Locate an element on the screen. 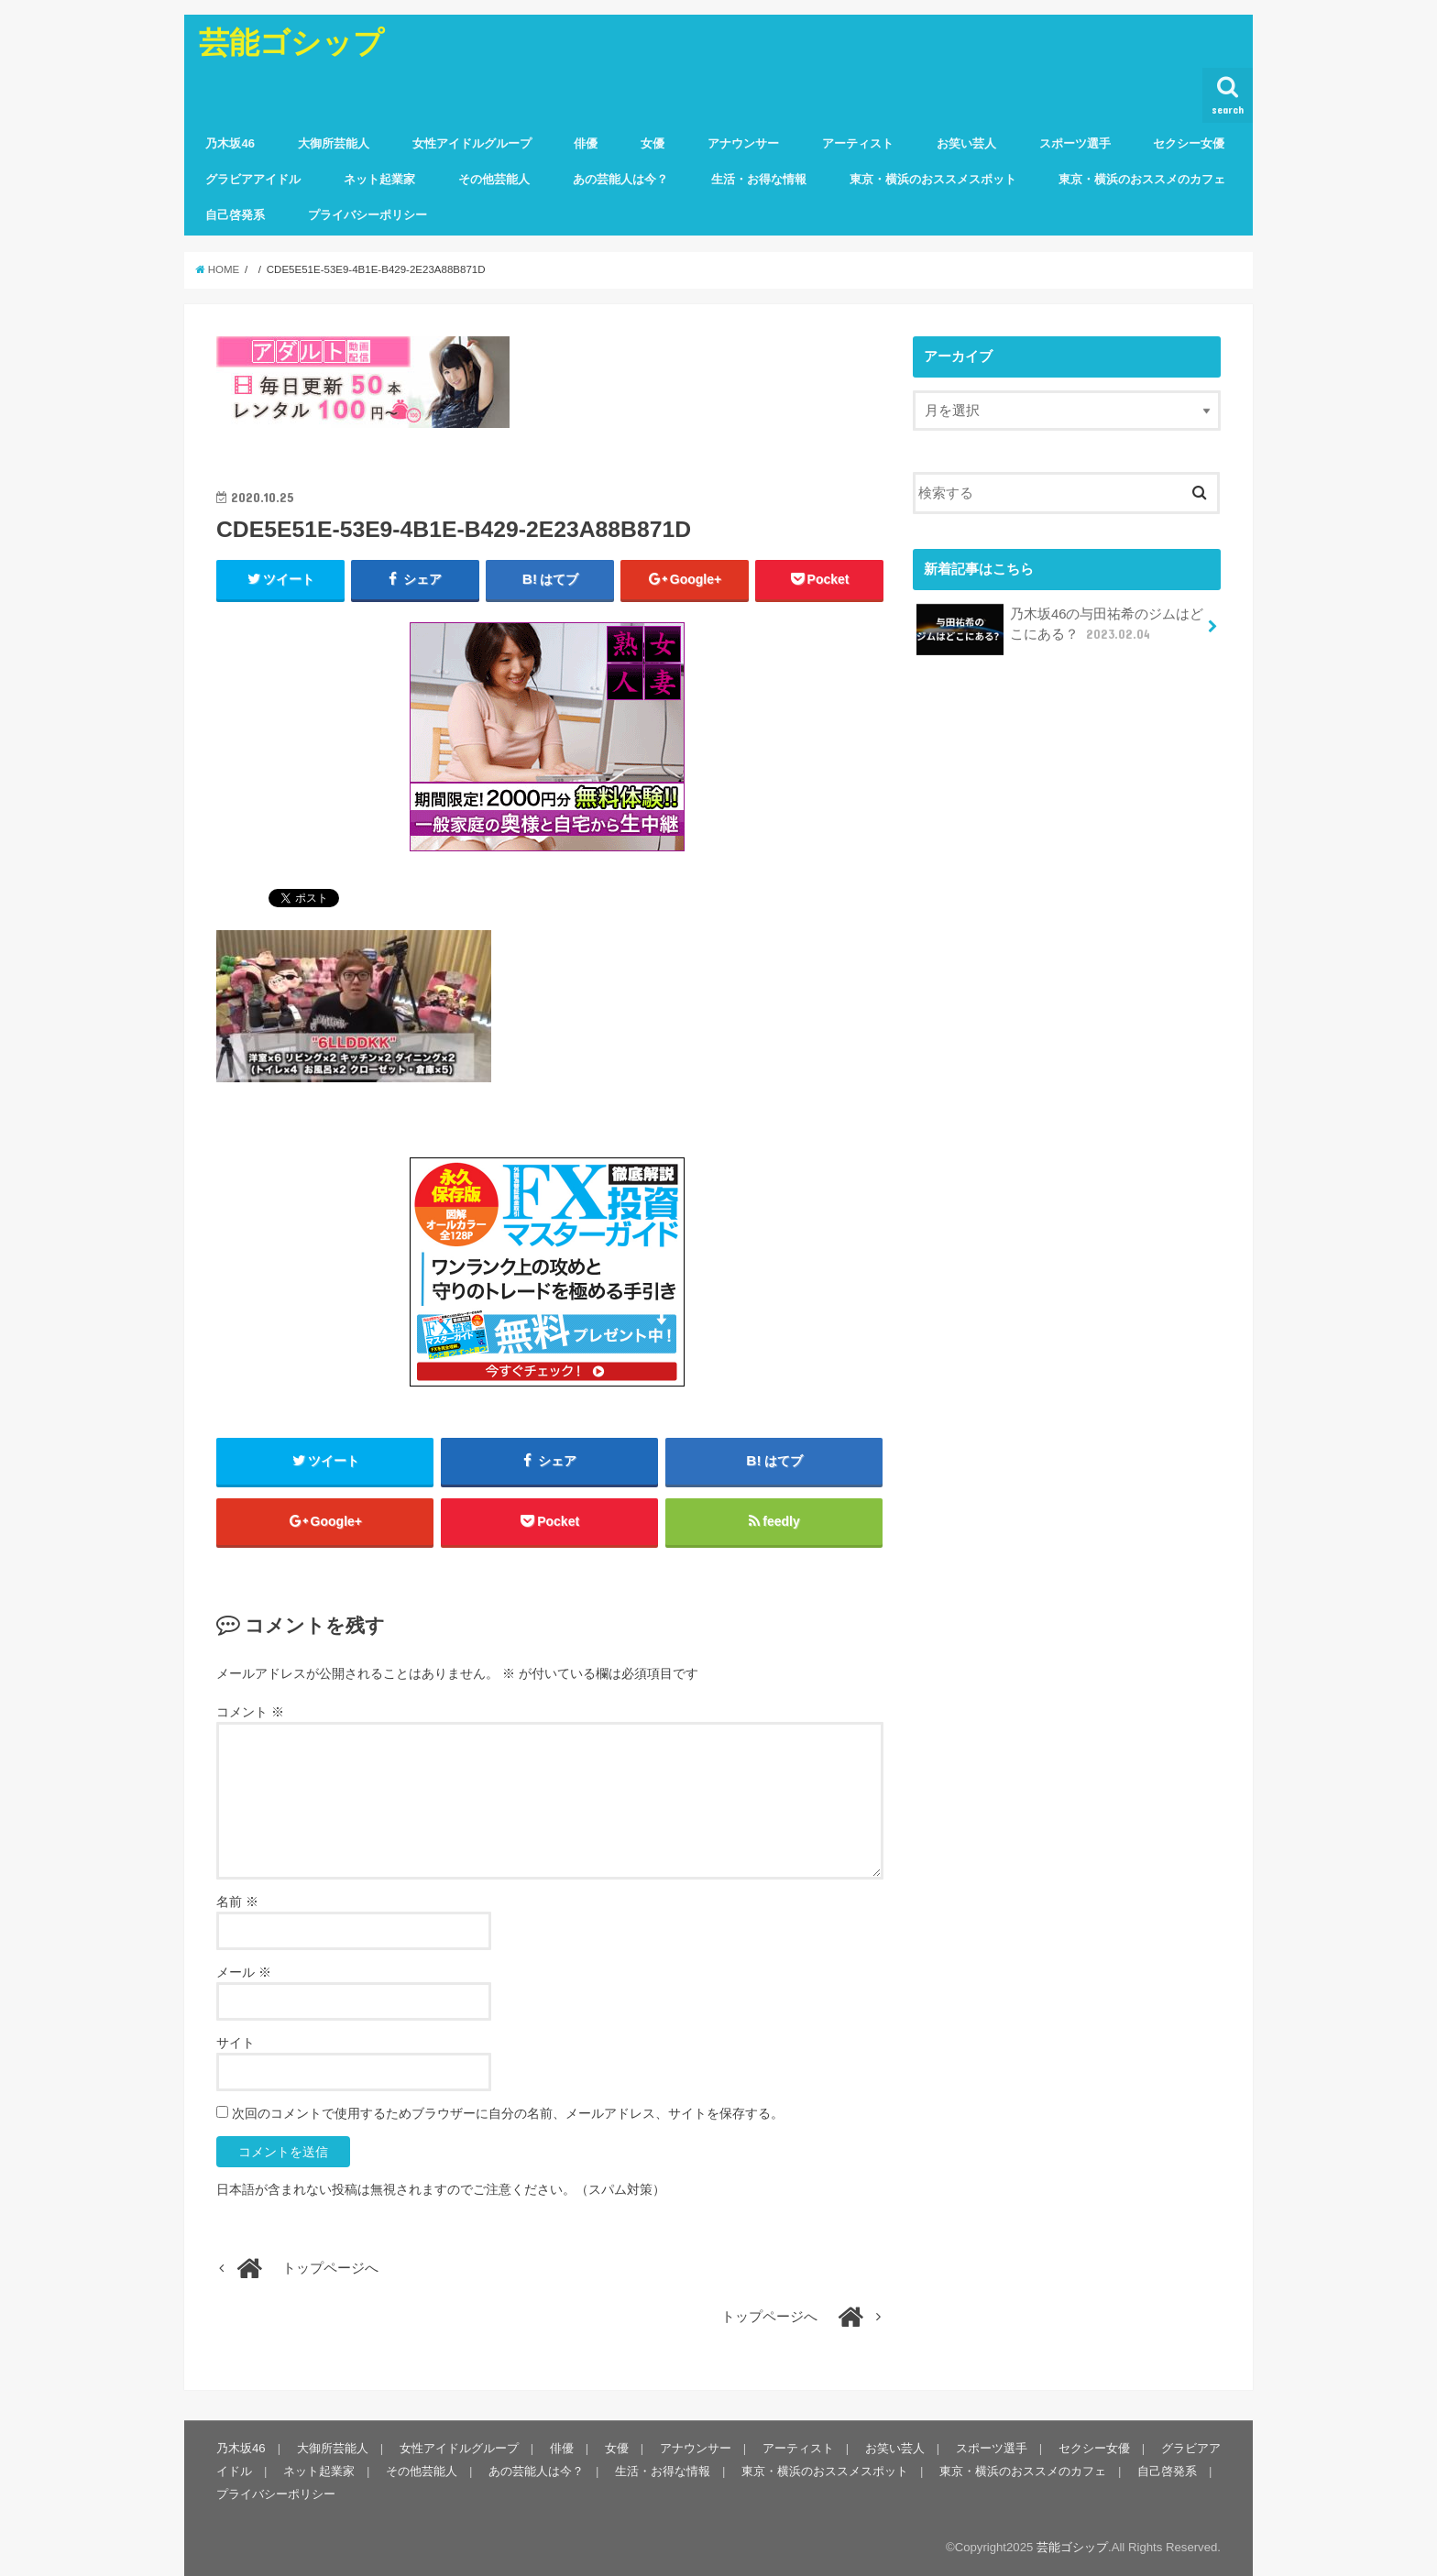 The width and height of the screenshot is (1437, 2576). あの芸能人は今？ is located at coordinates (620, 179).